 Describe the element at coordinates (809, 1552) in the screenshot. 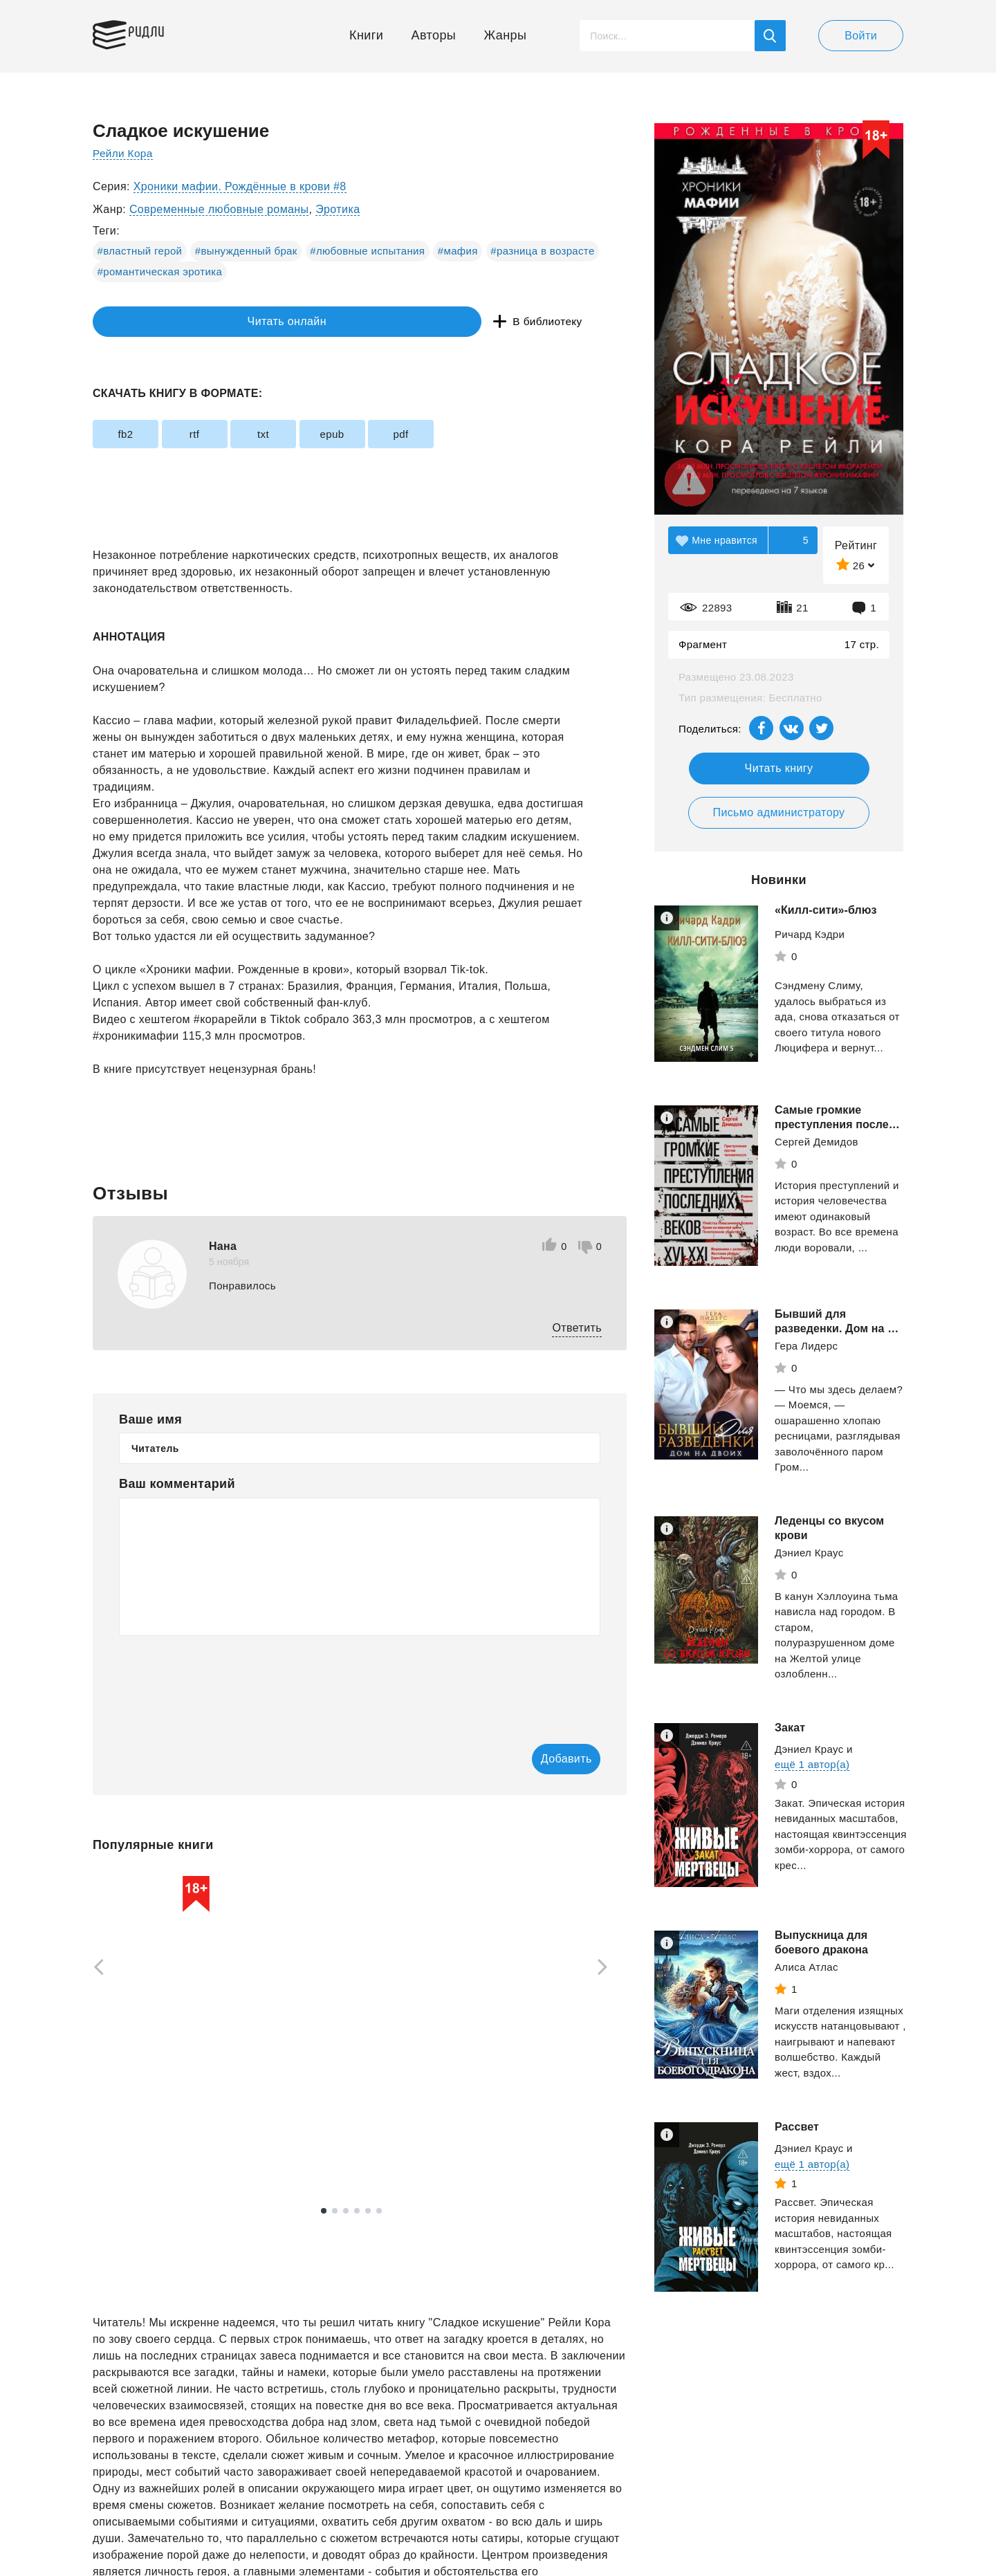

I see `Дэниел Краус` at that location.